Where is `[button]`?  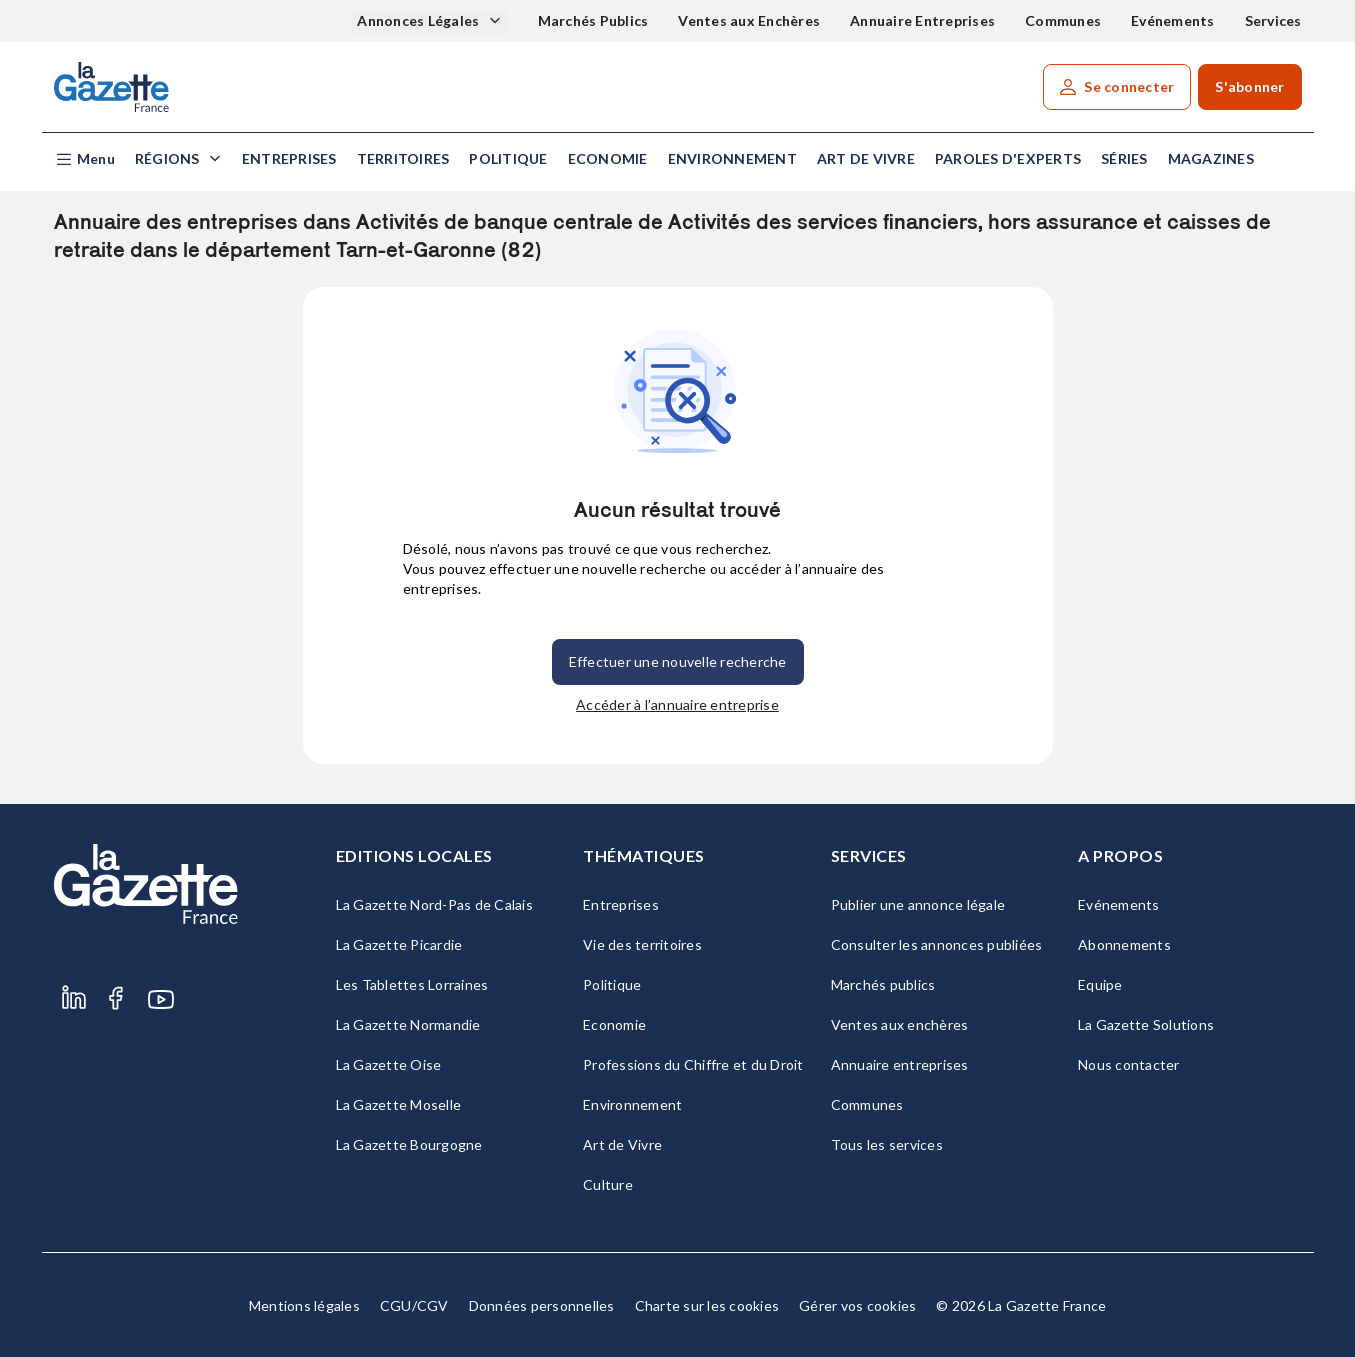 [button] is located at coordinates (84, 159).